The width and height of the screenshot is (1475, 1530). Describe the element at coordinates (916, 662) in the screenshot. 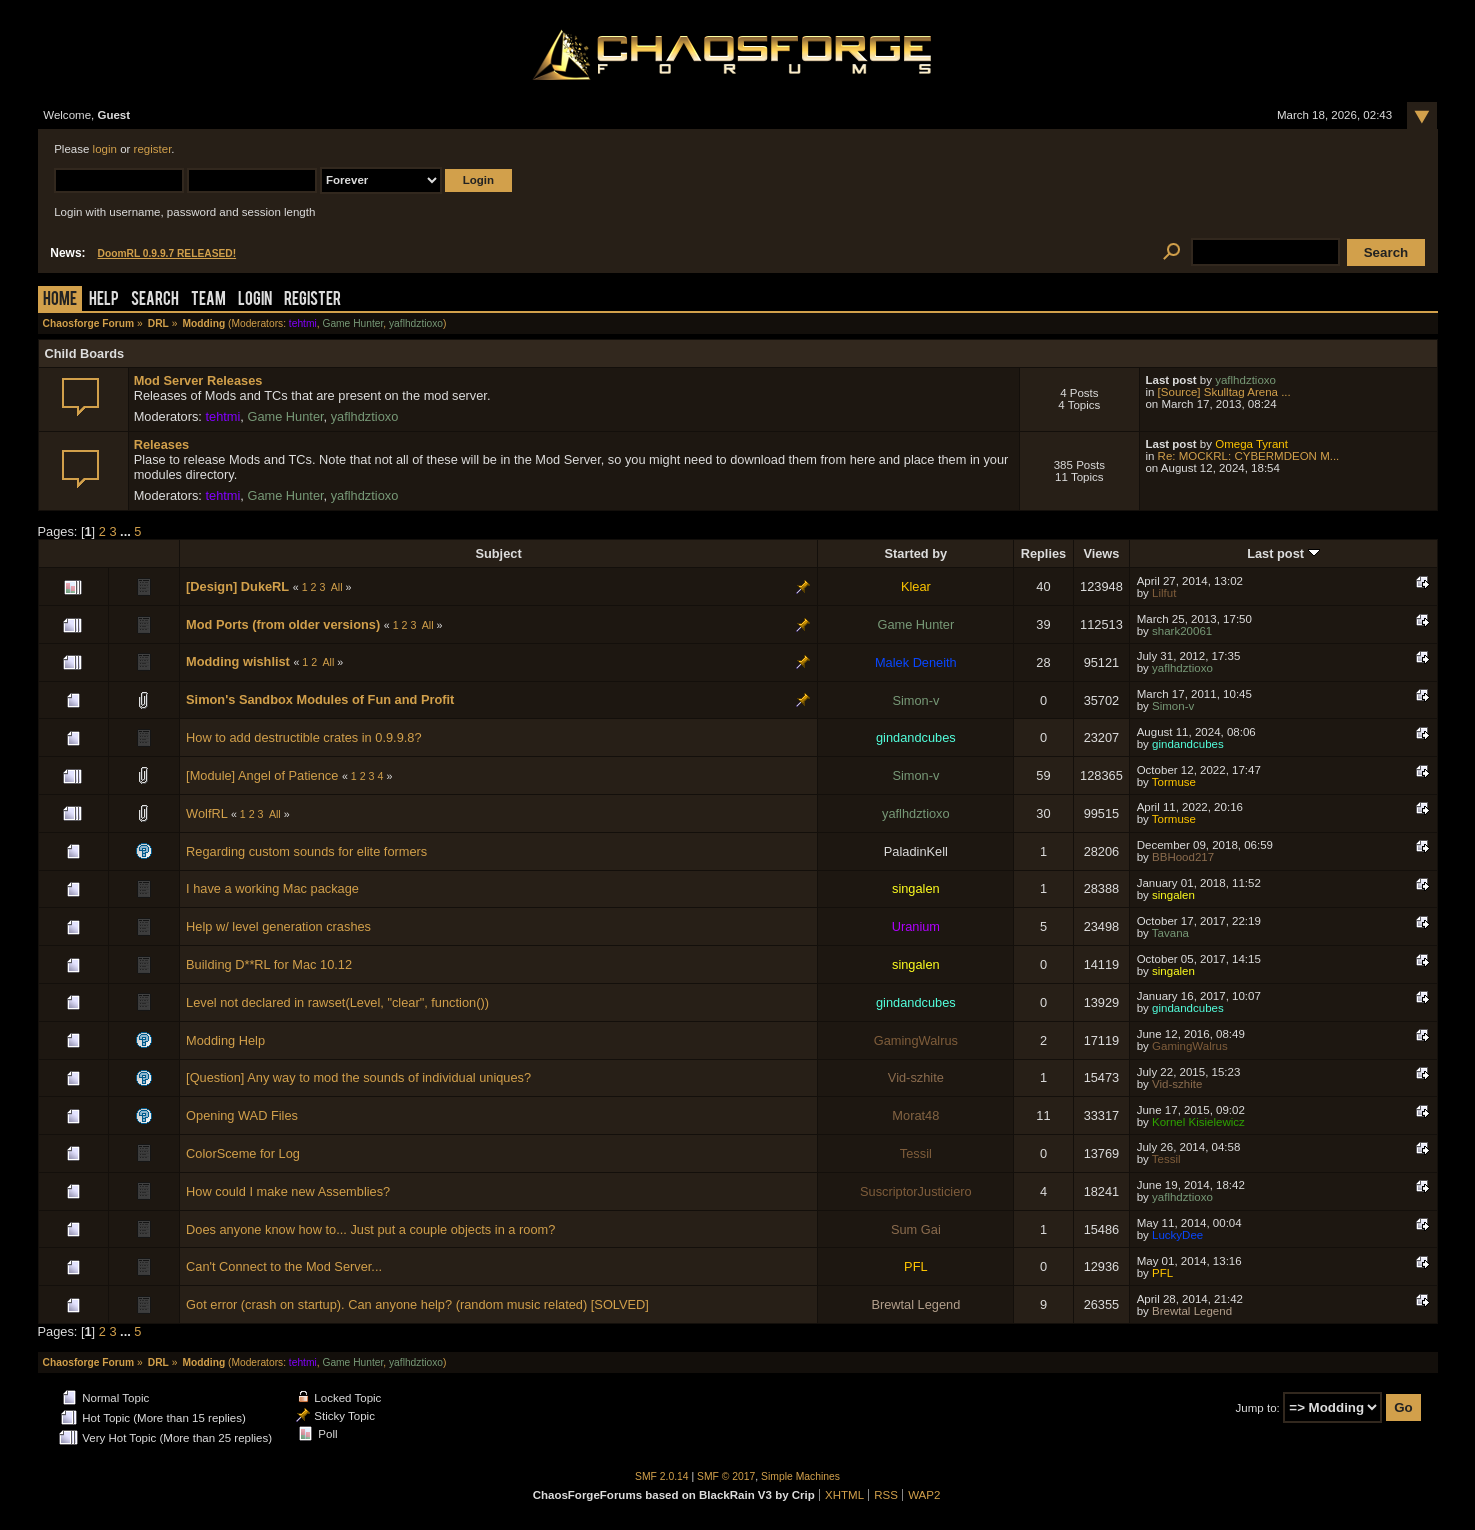

I see `Malek Deneith` at that location.